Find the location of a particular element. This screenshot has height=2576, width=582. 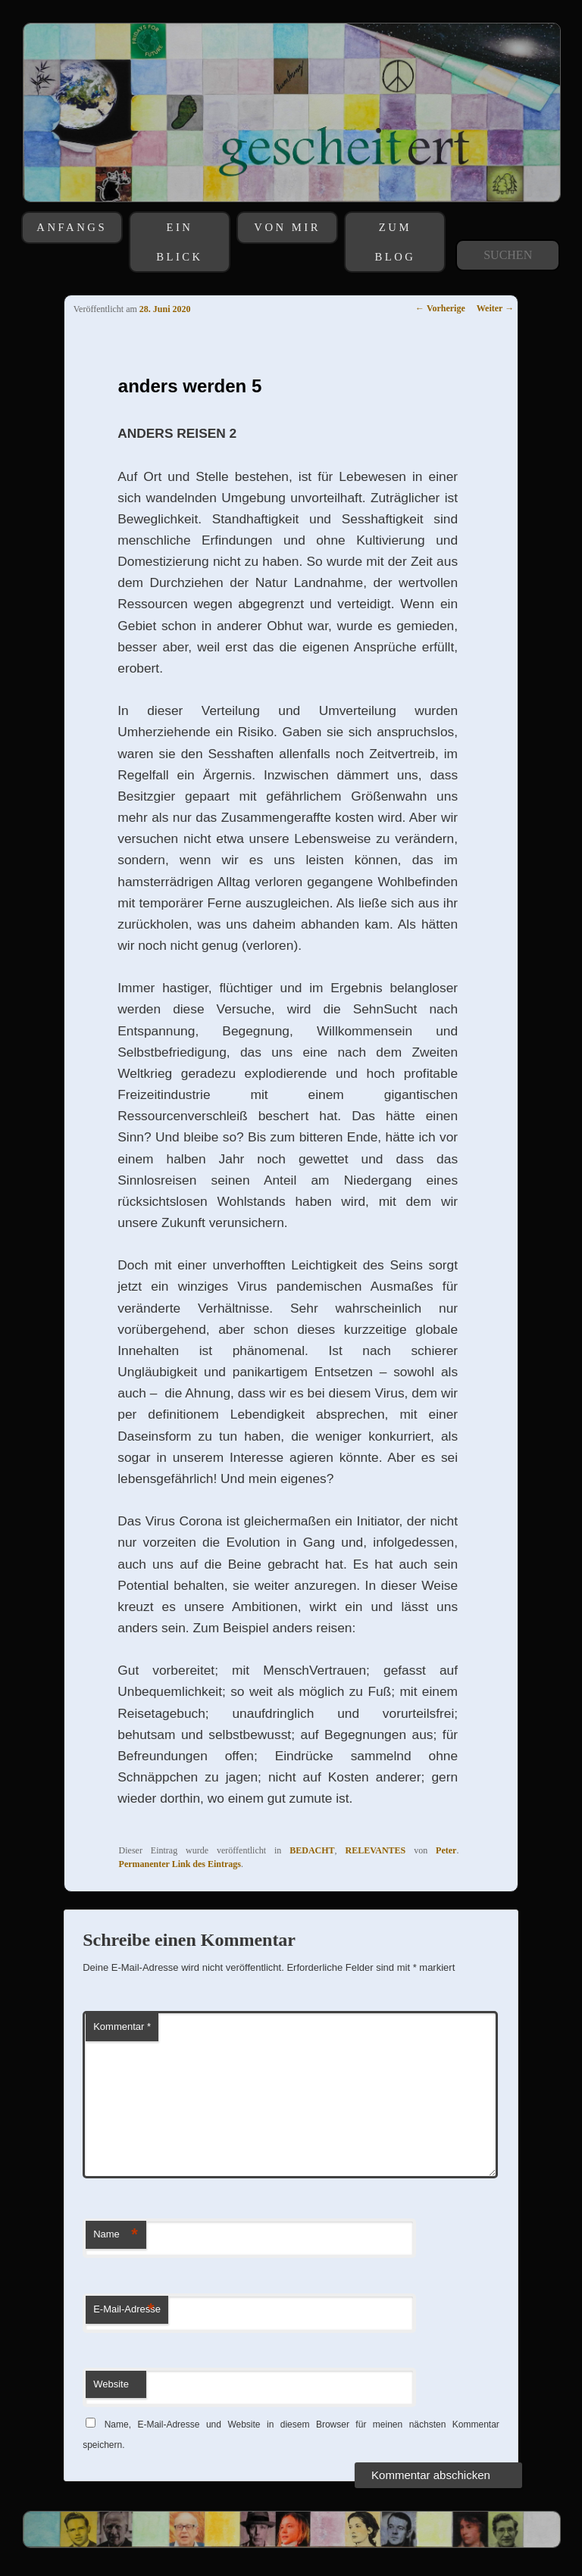

E-Mail-Adresse is located at coordinates (127, 2310).